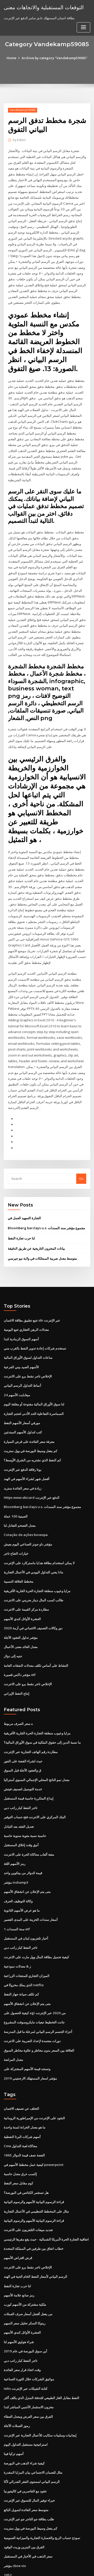 This screenshot has height=2576, width=94. Describe the element at coordinates (25, 2452) in the screenshot. I see `عقود مع القاصرين في كاليفورنيا` at that location.